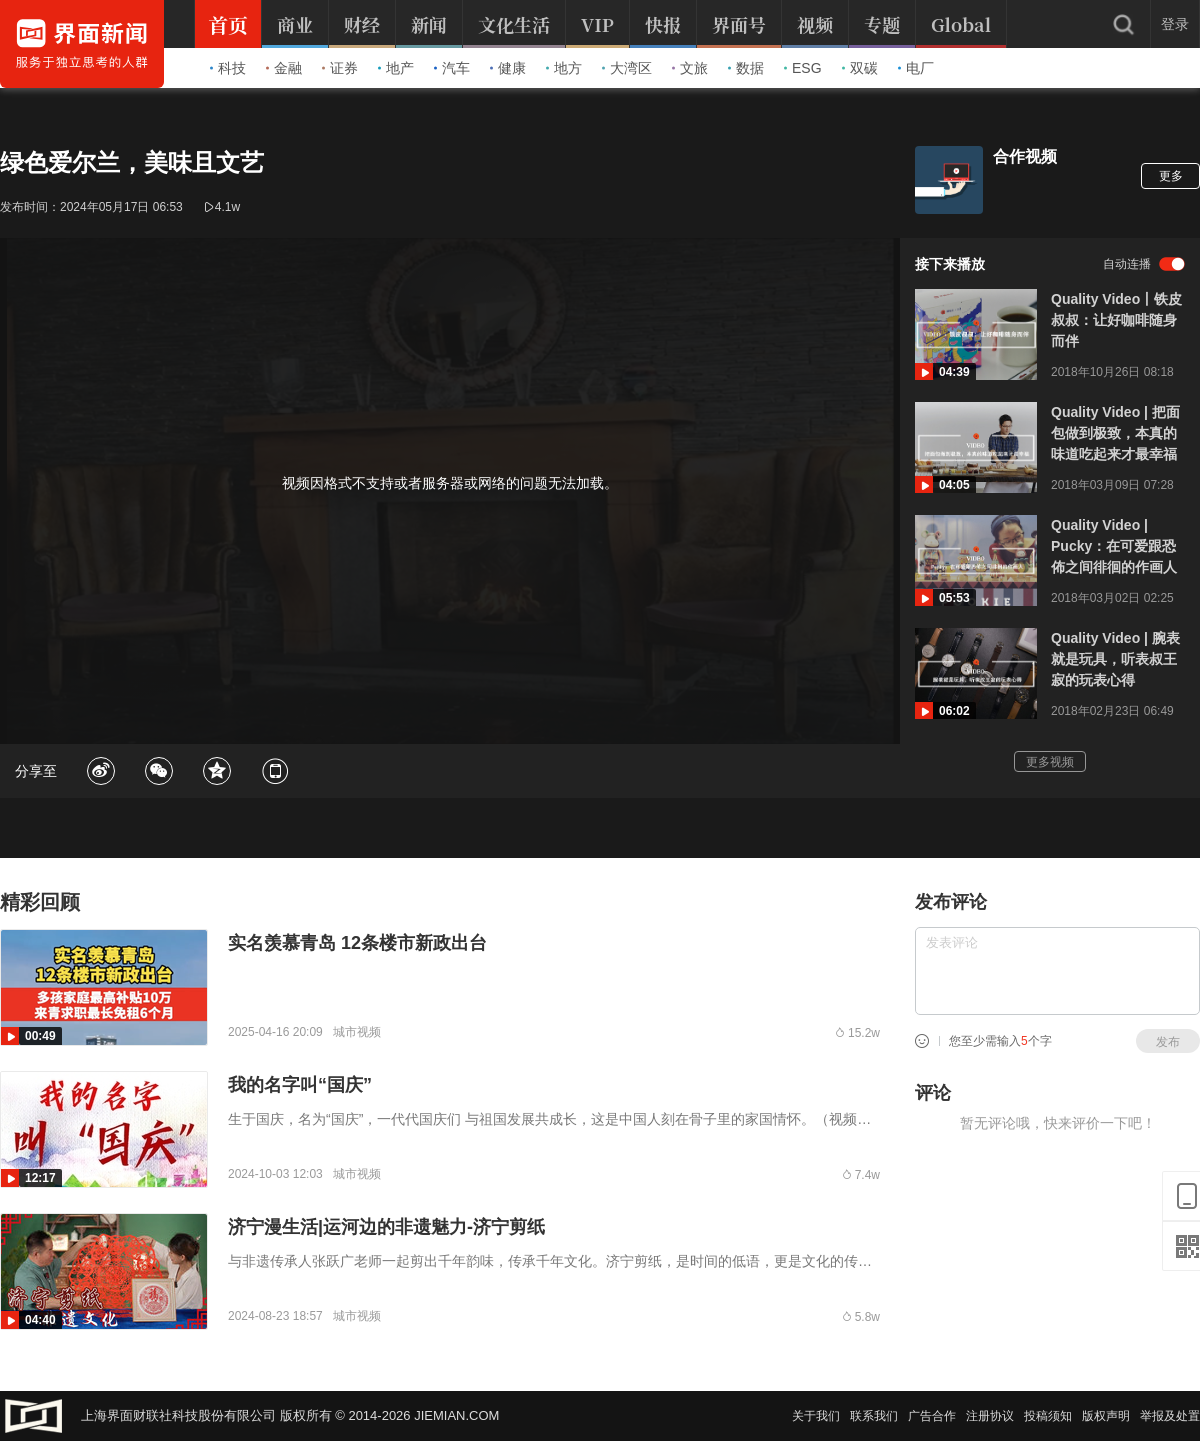 The height and width of the screenshot is (1441, 1200). Describe the element at coordinates (1116, 320) in the screenshot. I see `Quality Video丨铁皮叔叔：让好咖啡随身而伴` at that location.